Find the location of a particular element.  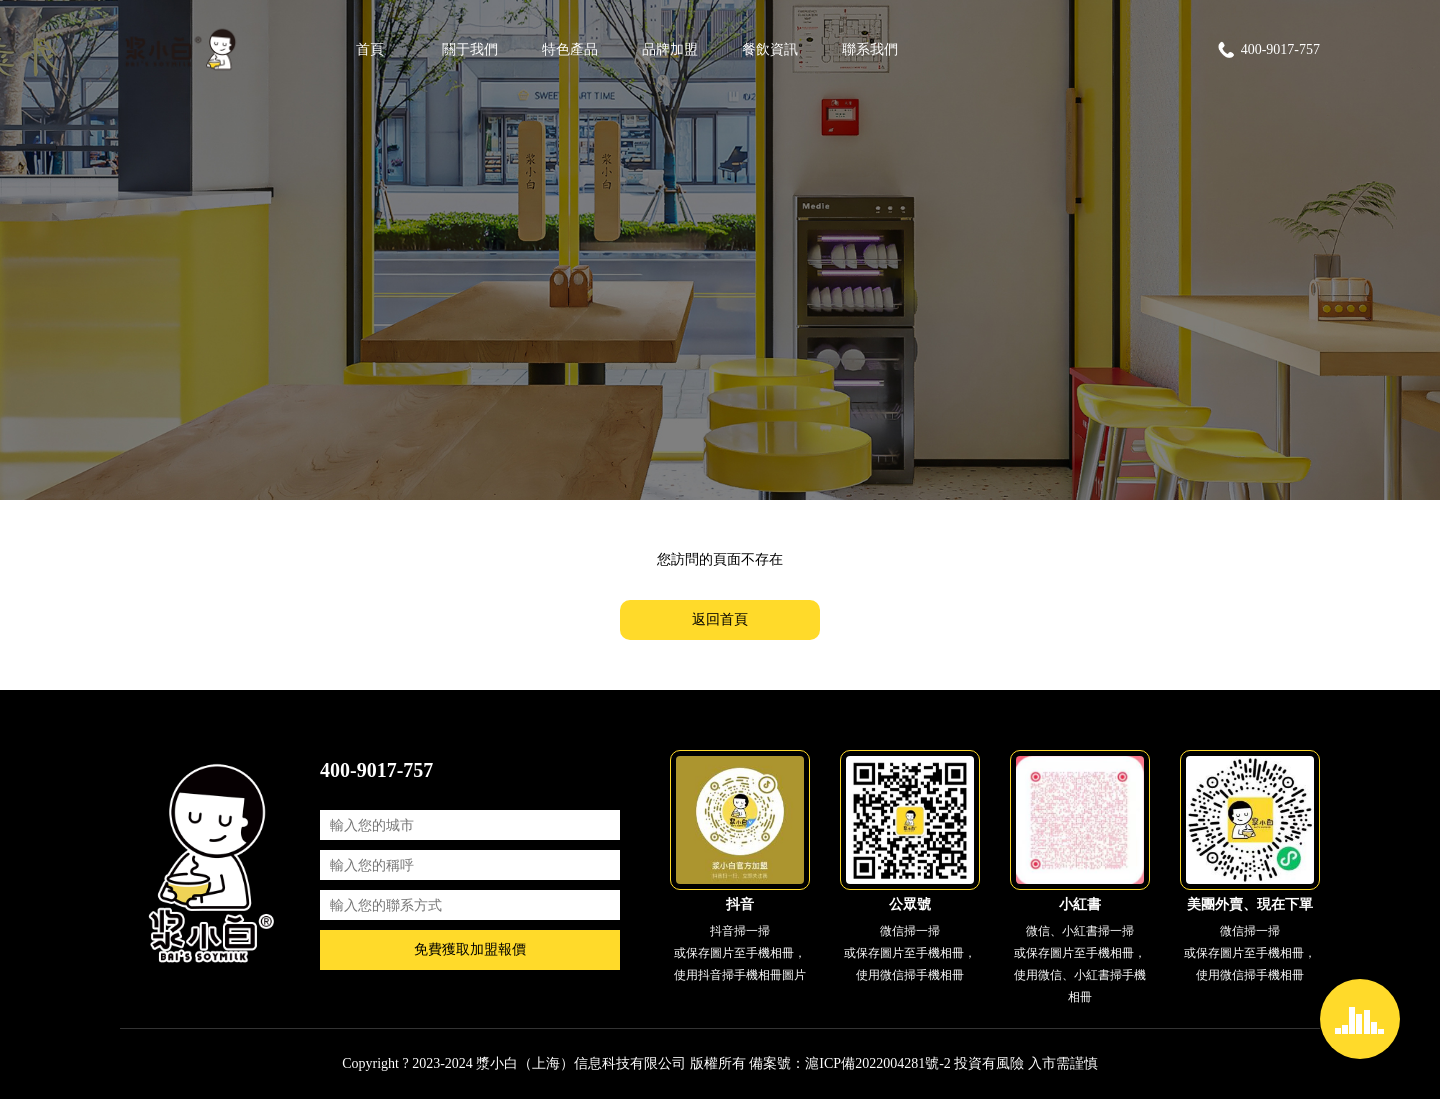

免費獲取加盟報價 is located at coordinates (470, 949).